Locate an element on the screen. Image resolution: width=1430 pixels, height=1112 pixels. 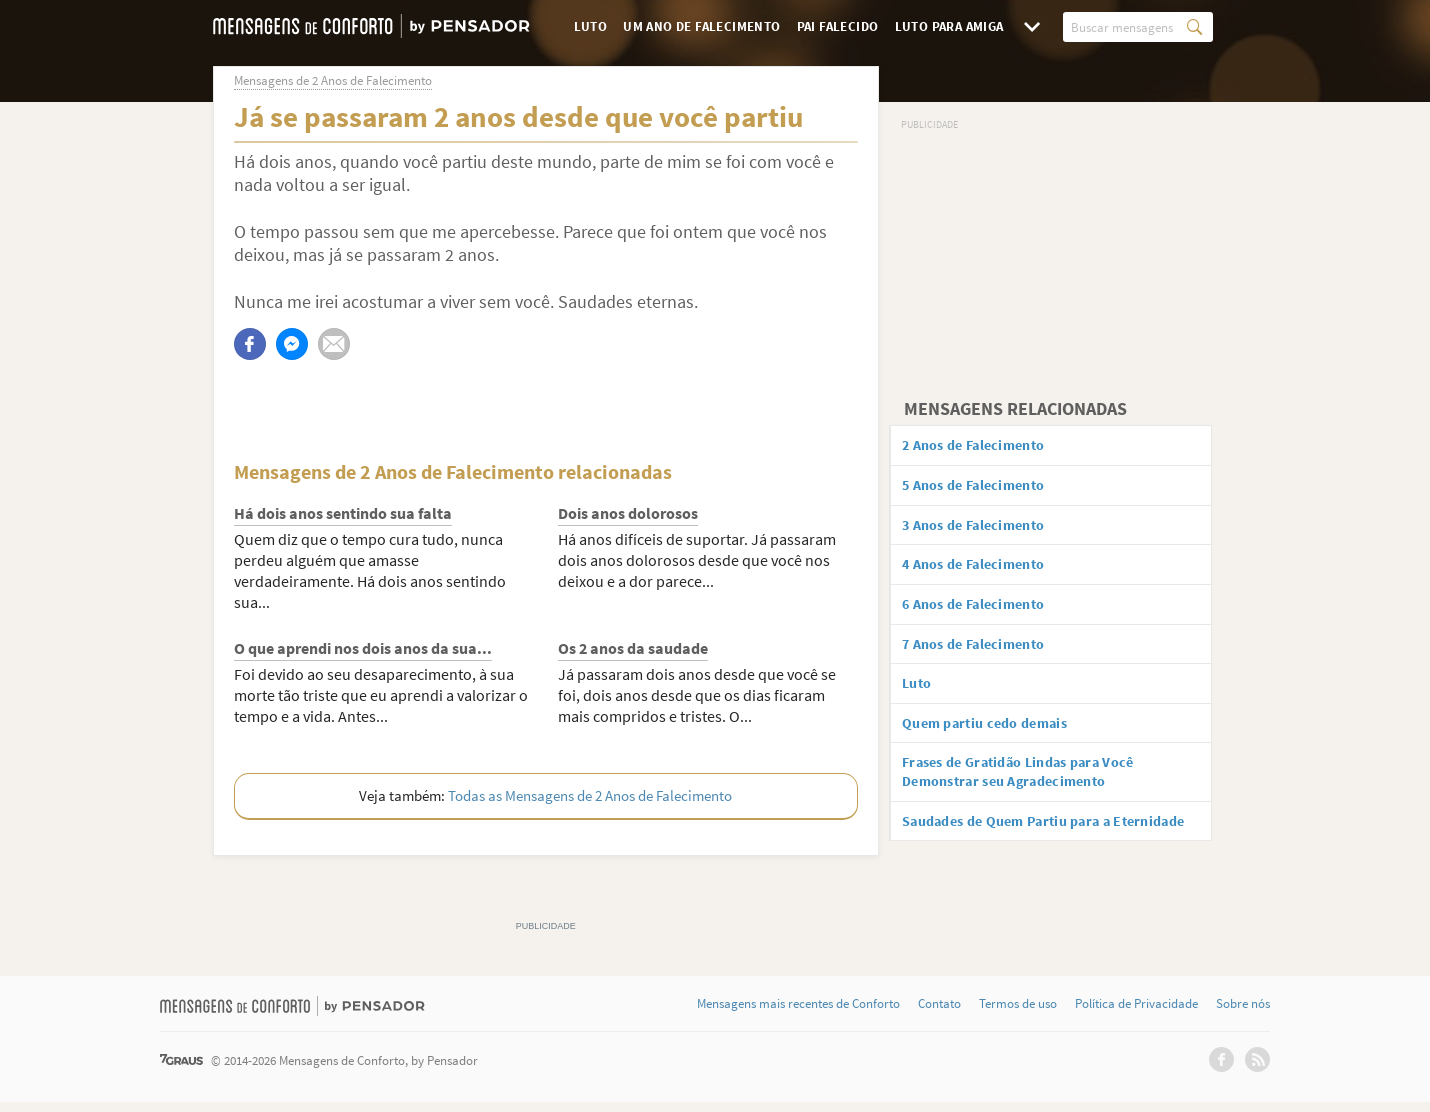
Frases de Gratidão Lindas para Você Demonstrar seu Agradecimento is located at coordinates (1038, 791).